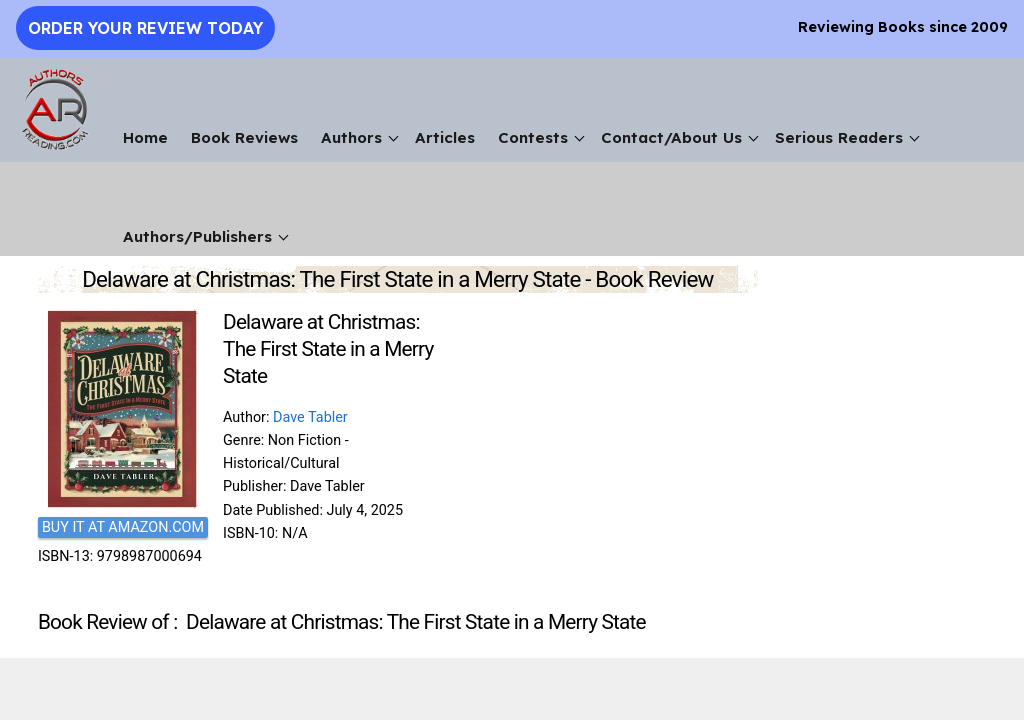 The image size is (1024, 720). What do you see at coordinates (244, 137) in the screenshot?
I see `Book Reviews` at bounding box center [244, 137].